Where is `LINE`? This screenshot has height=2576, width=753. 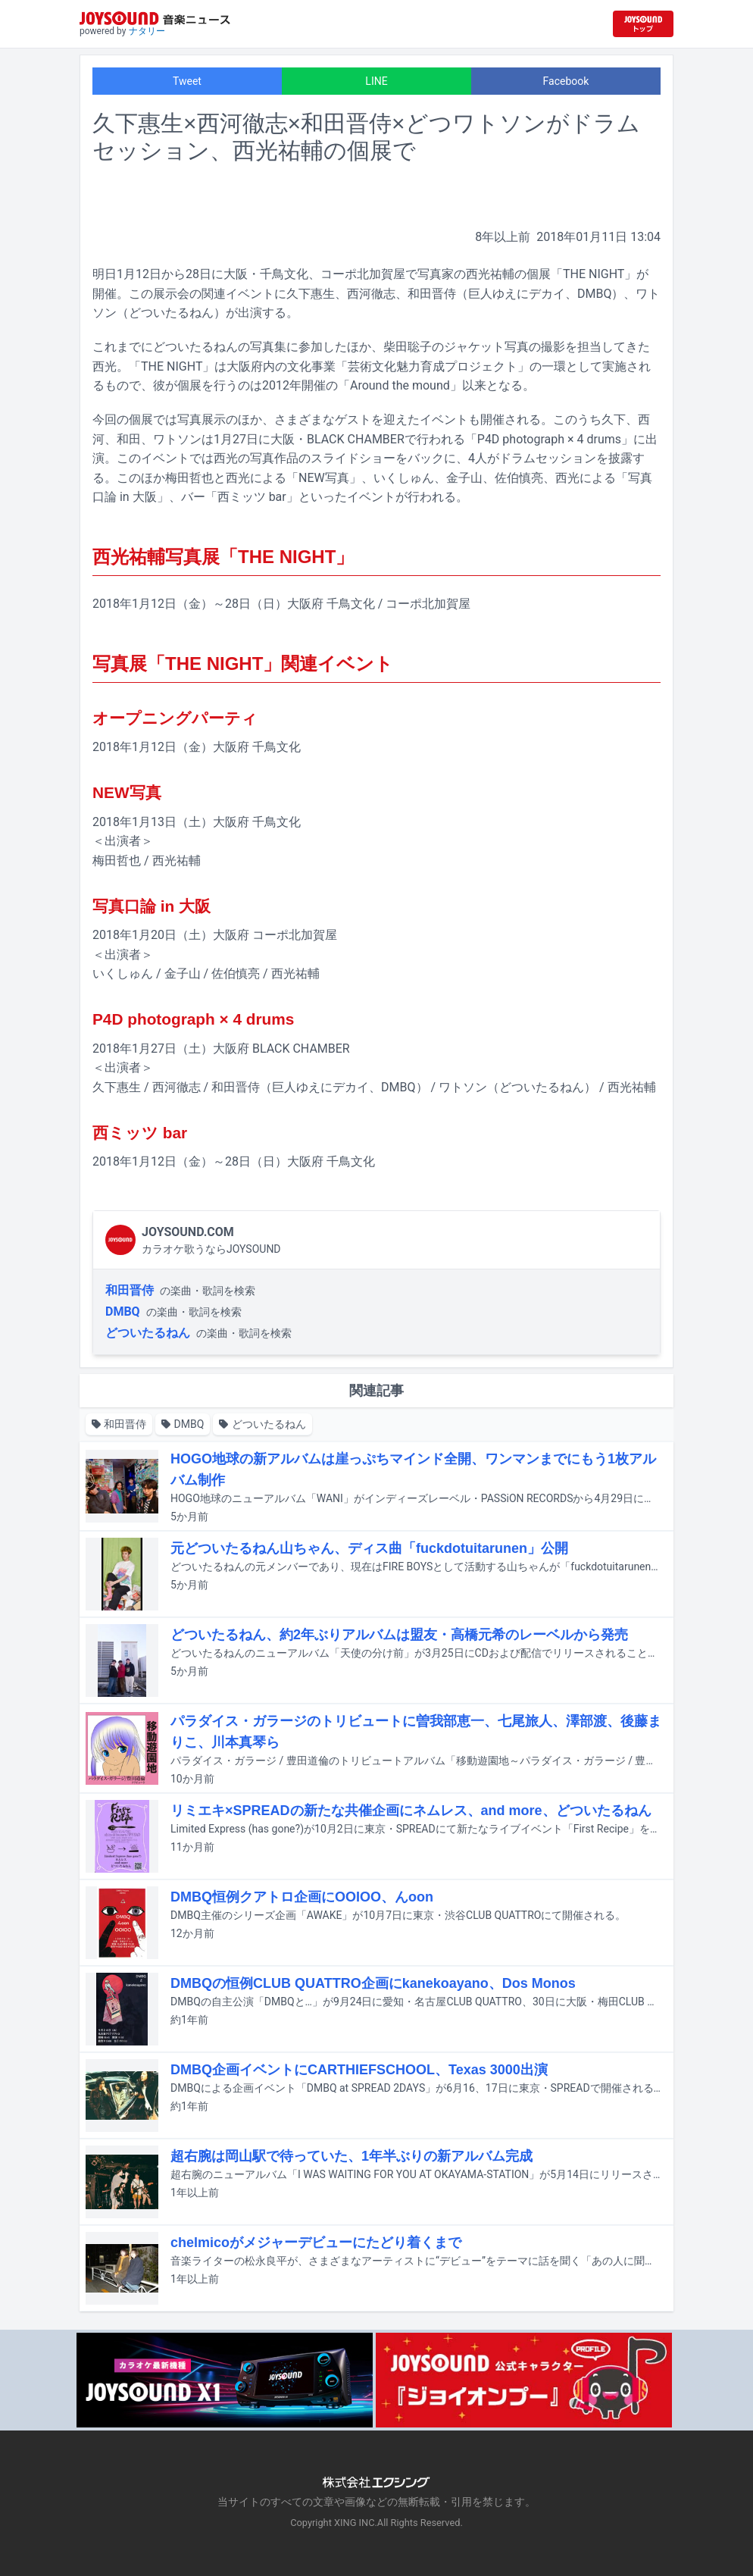 LINE is located at coordinates (376, 81).